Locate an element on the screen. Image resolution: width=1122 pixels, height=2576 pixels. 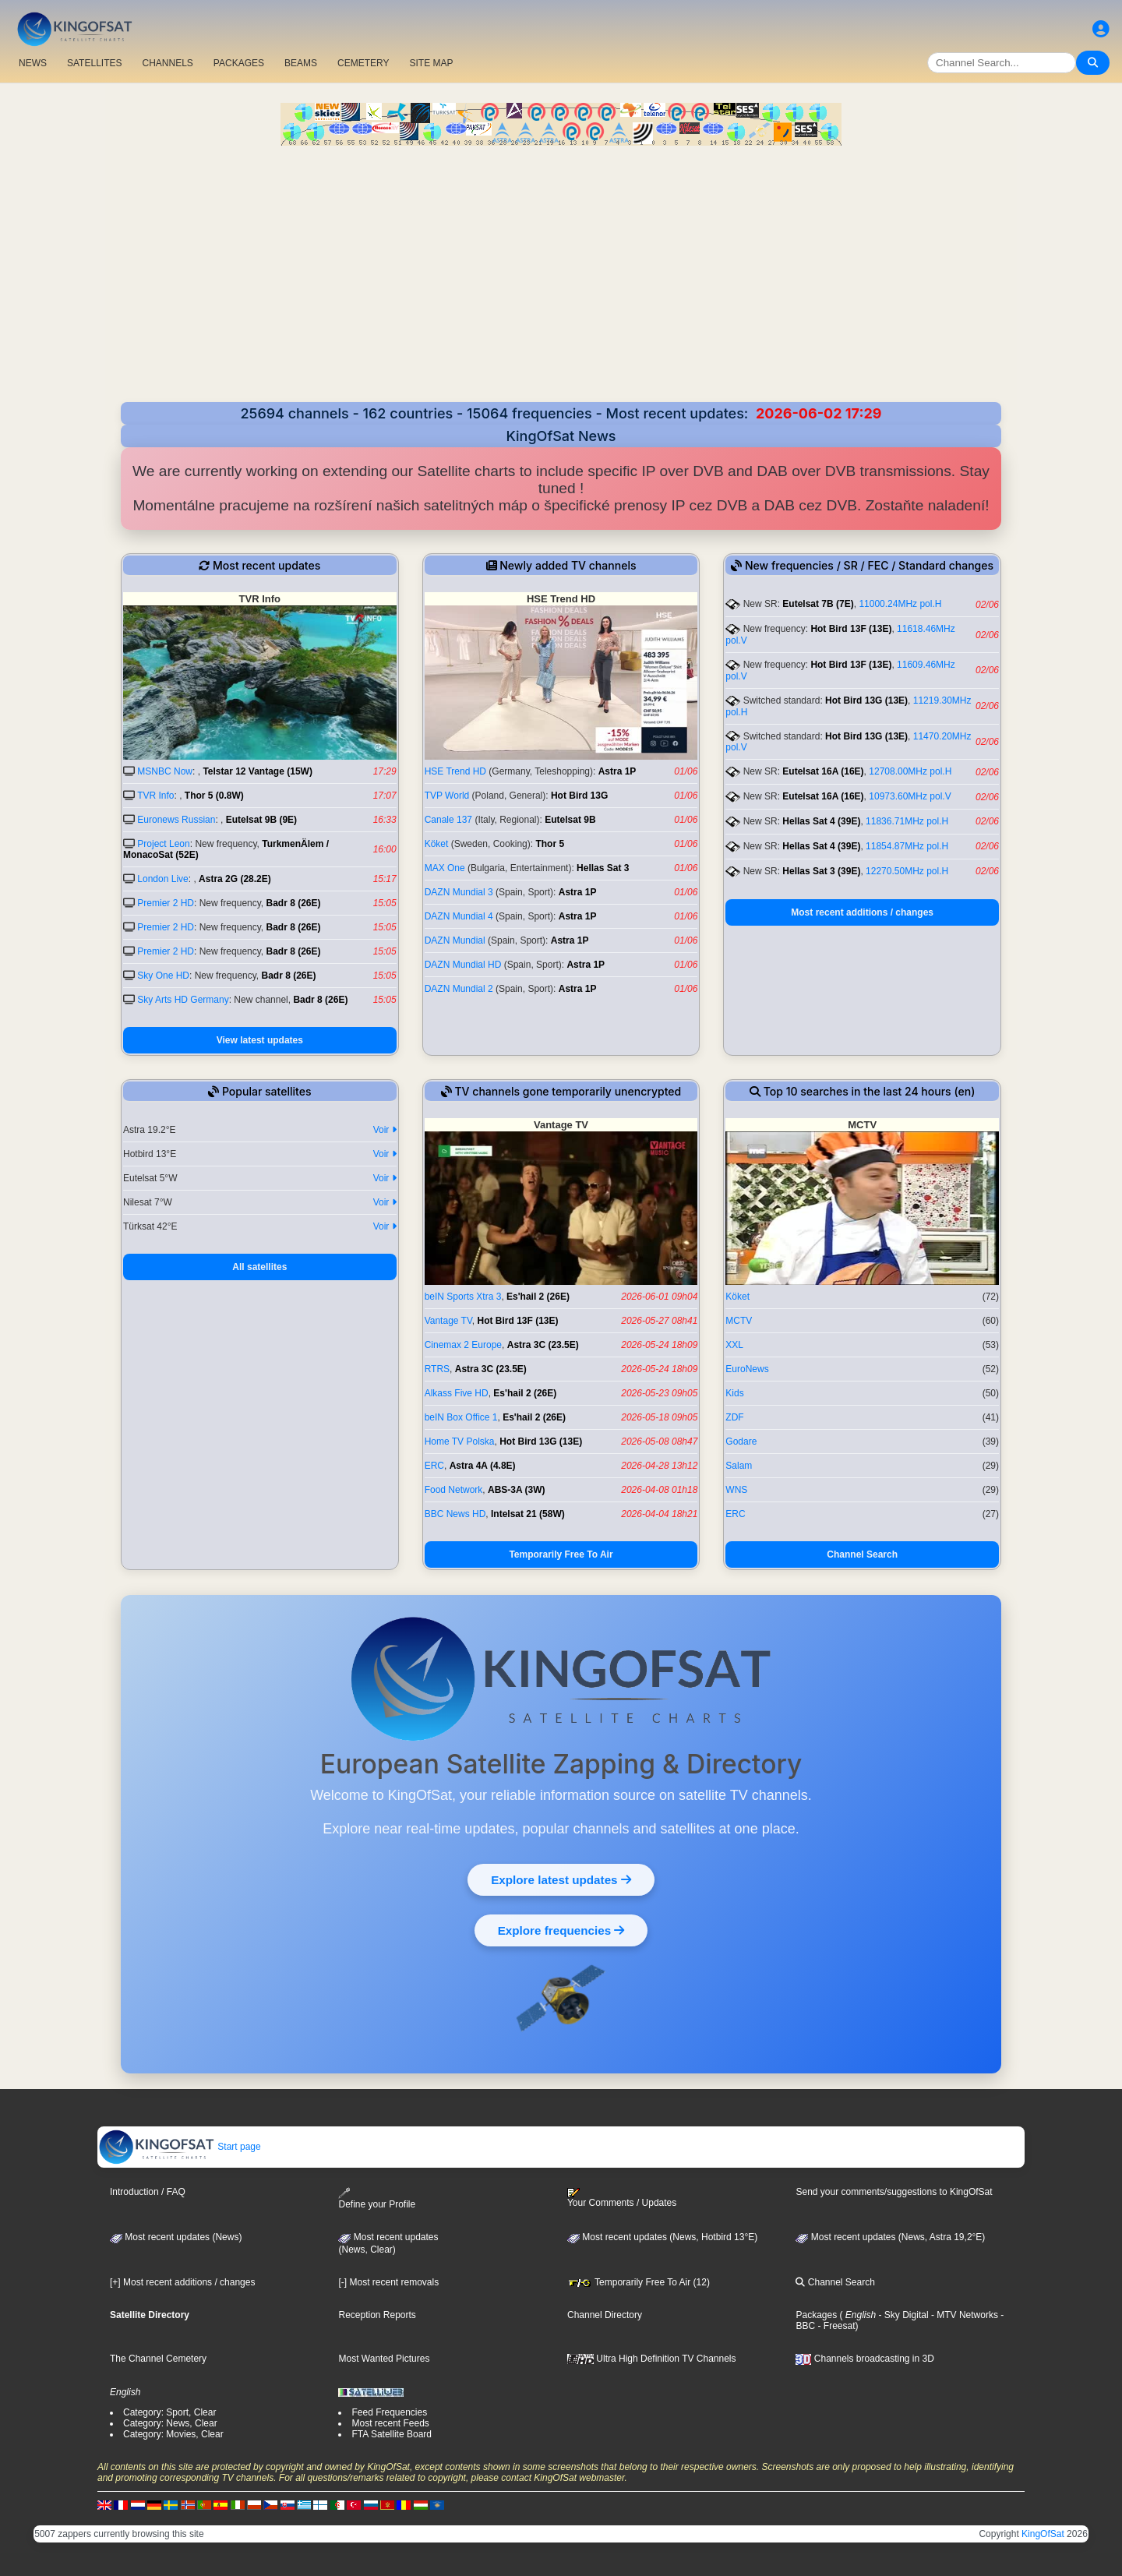
BEAMS is located at coordinates (300, 63).